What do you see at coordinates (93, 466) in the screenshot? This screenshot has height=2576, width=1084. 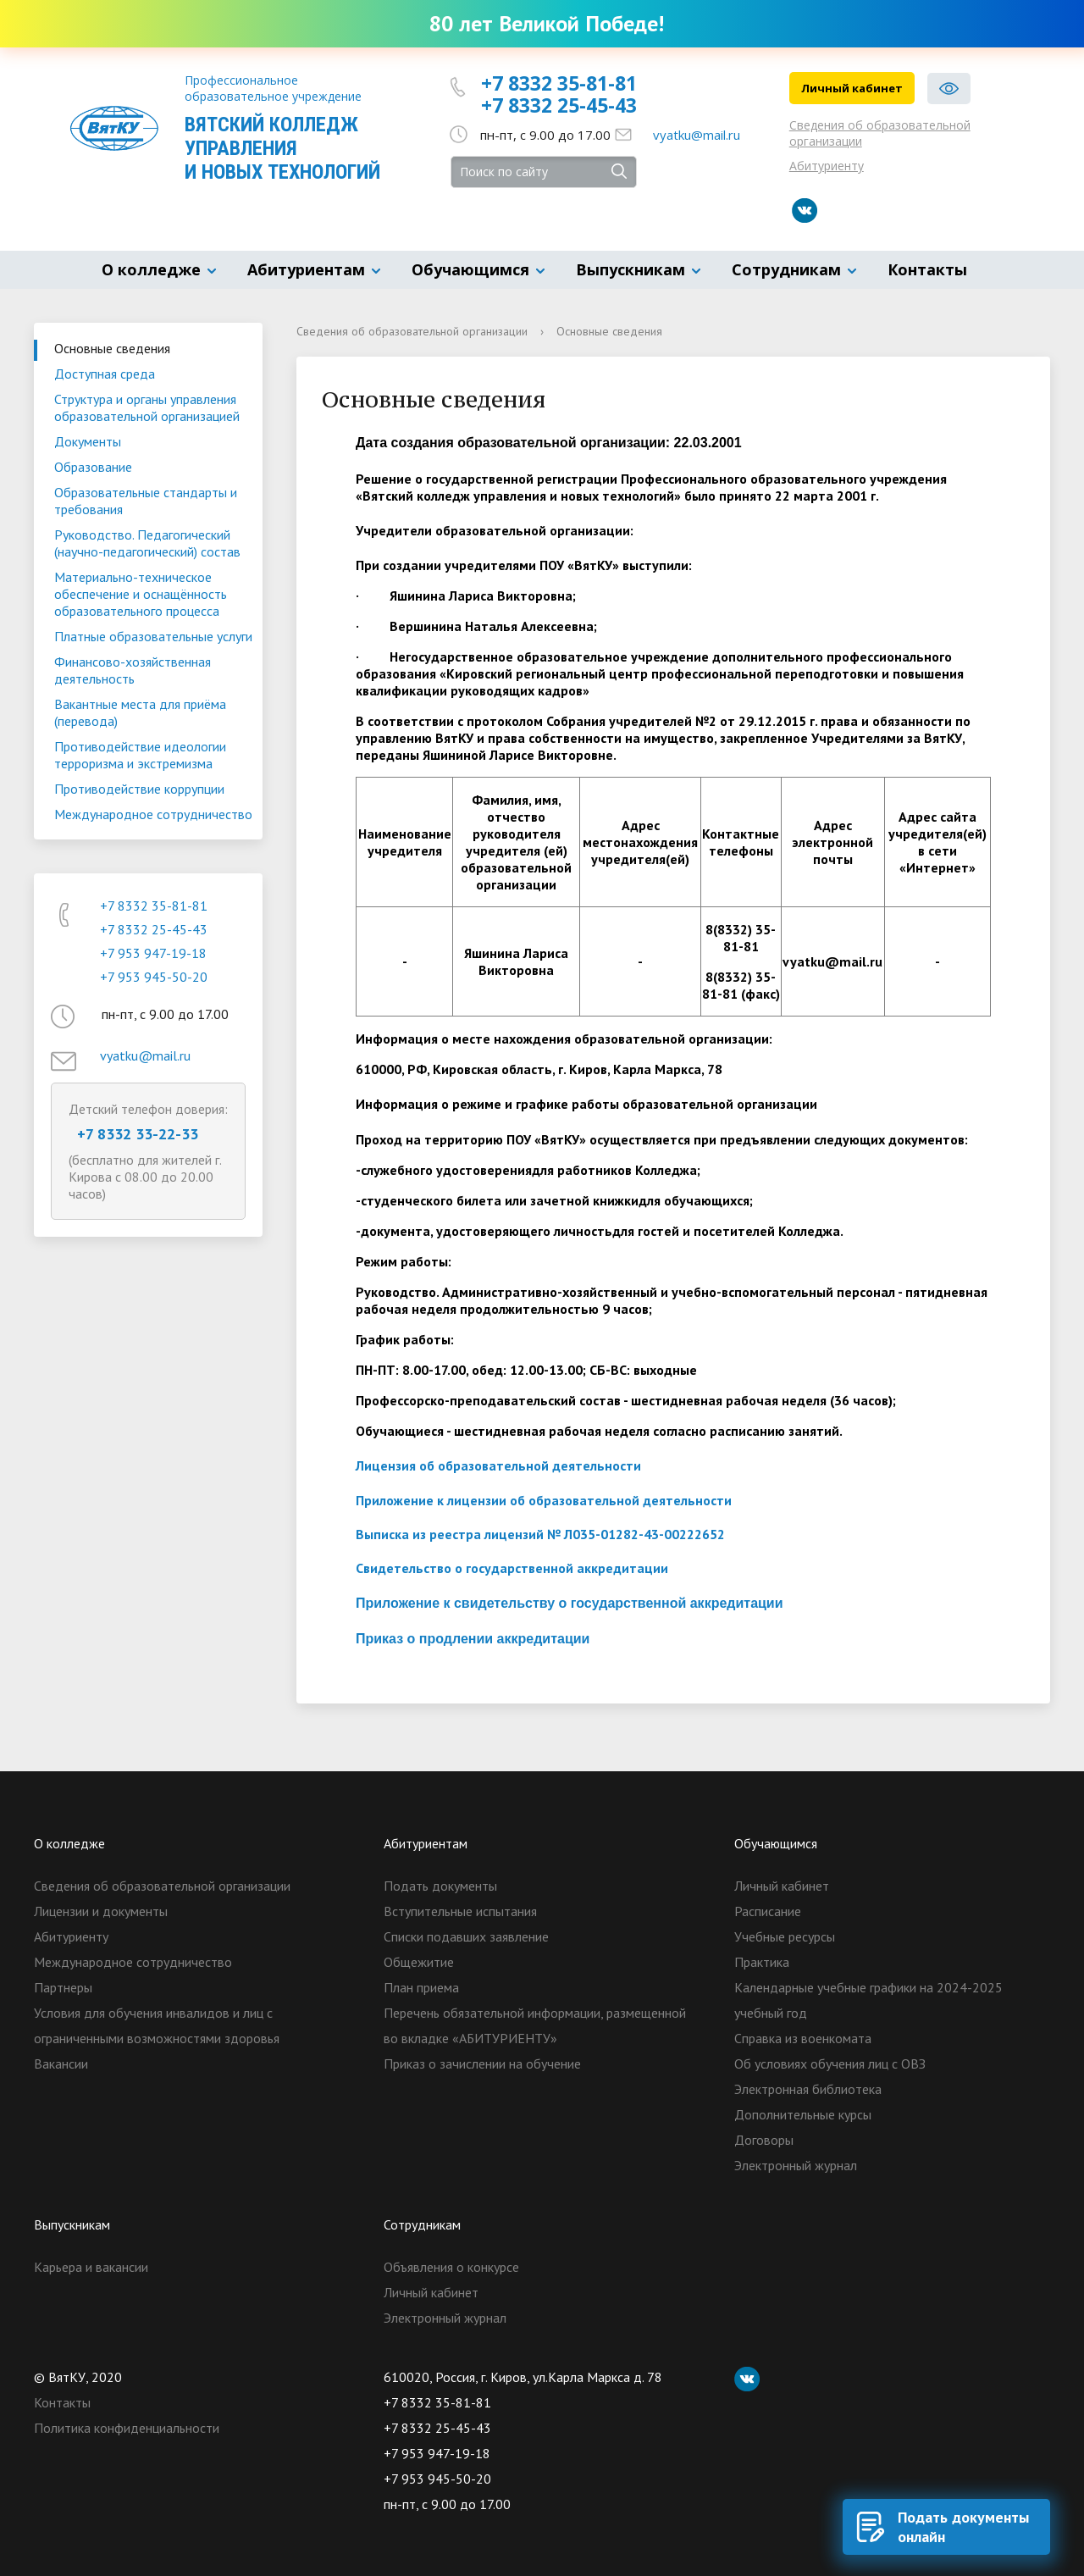 I see `Образование` at bounding box center [93, 466].